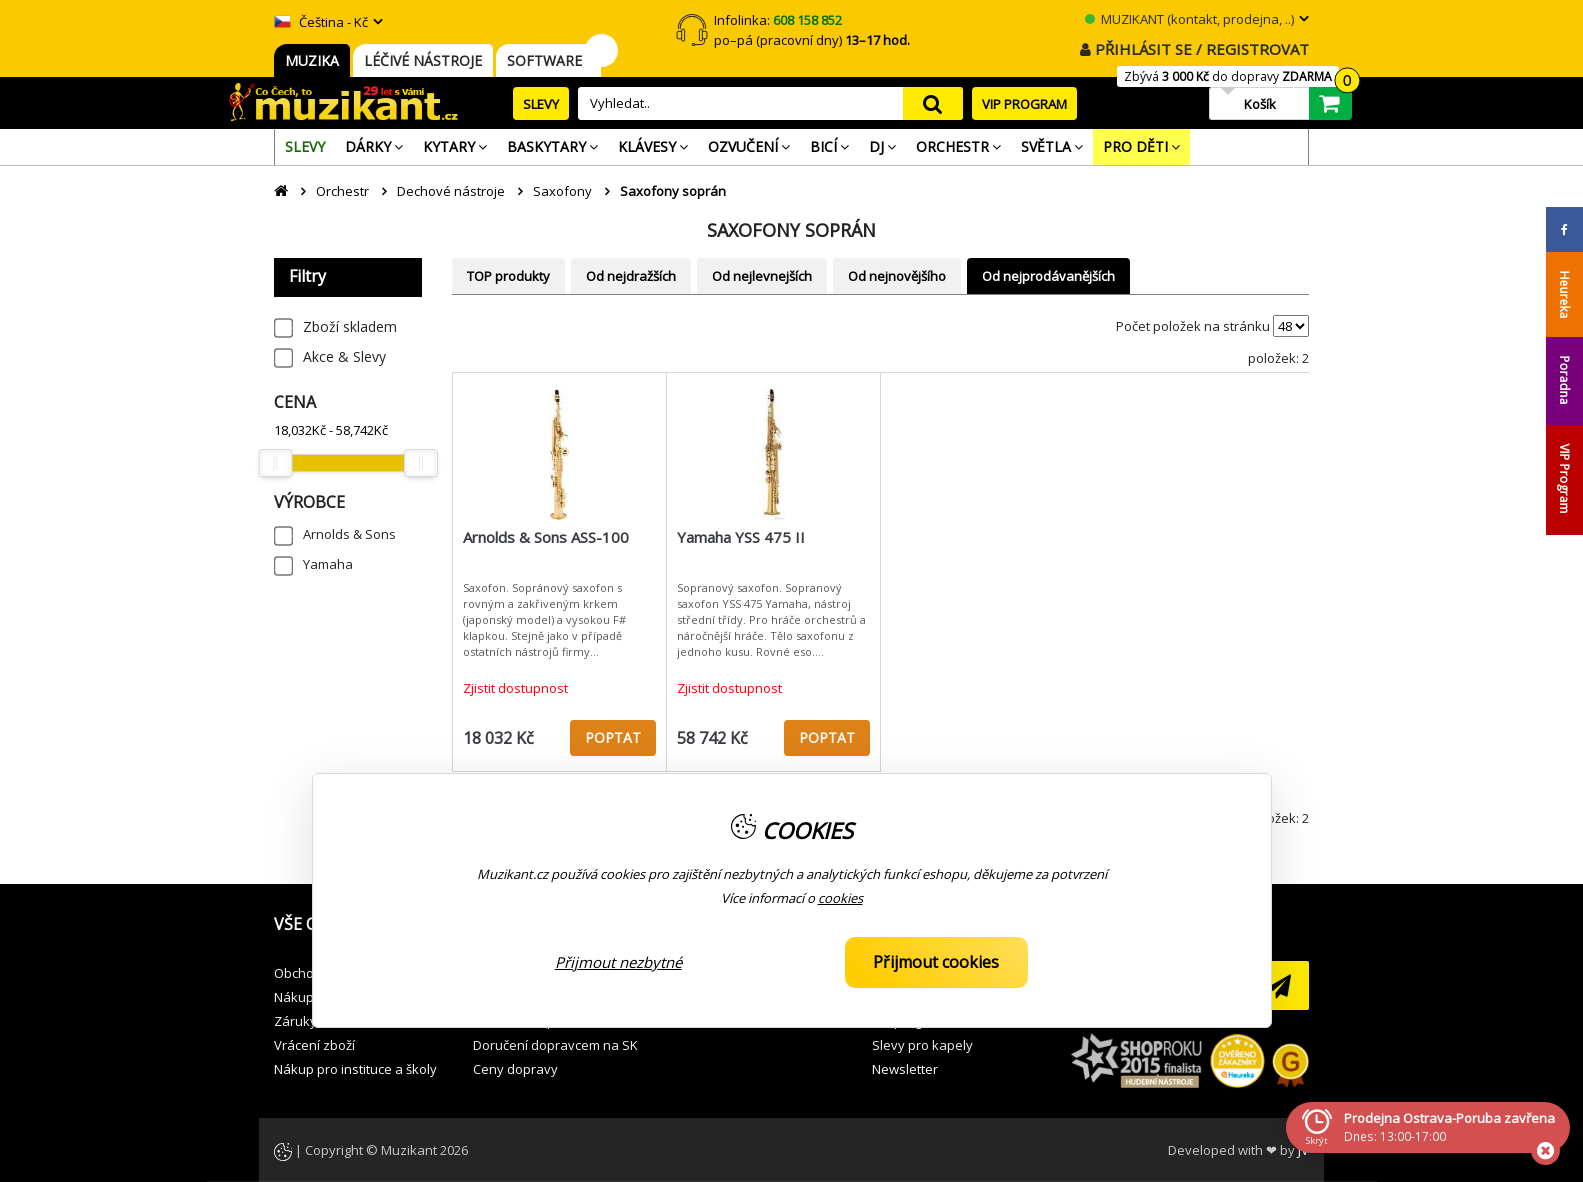  Describe the element at coordinates (350, 326) in the screenshot. I see `Zboží skladem` at that location.